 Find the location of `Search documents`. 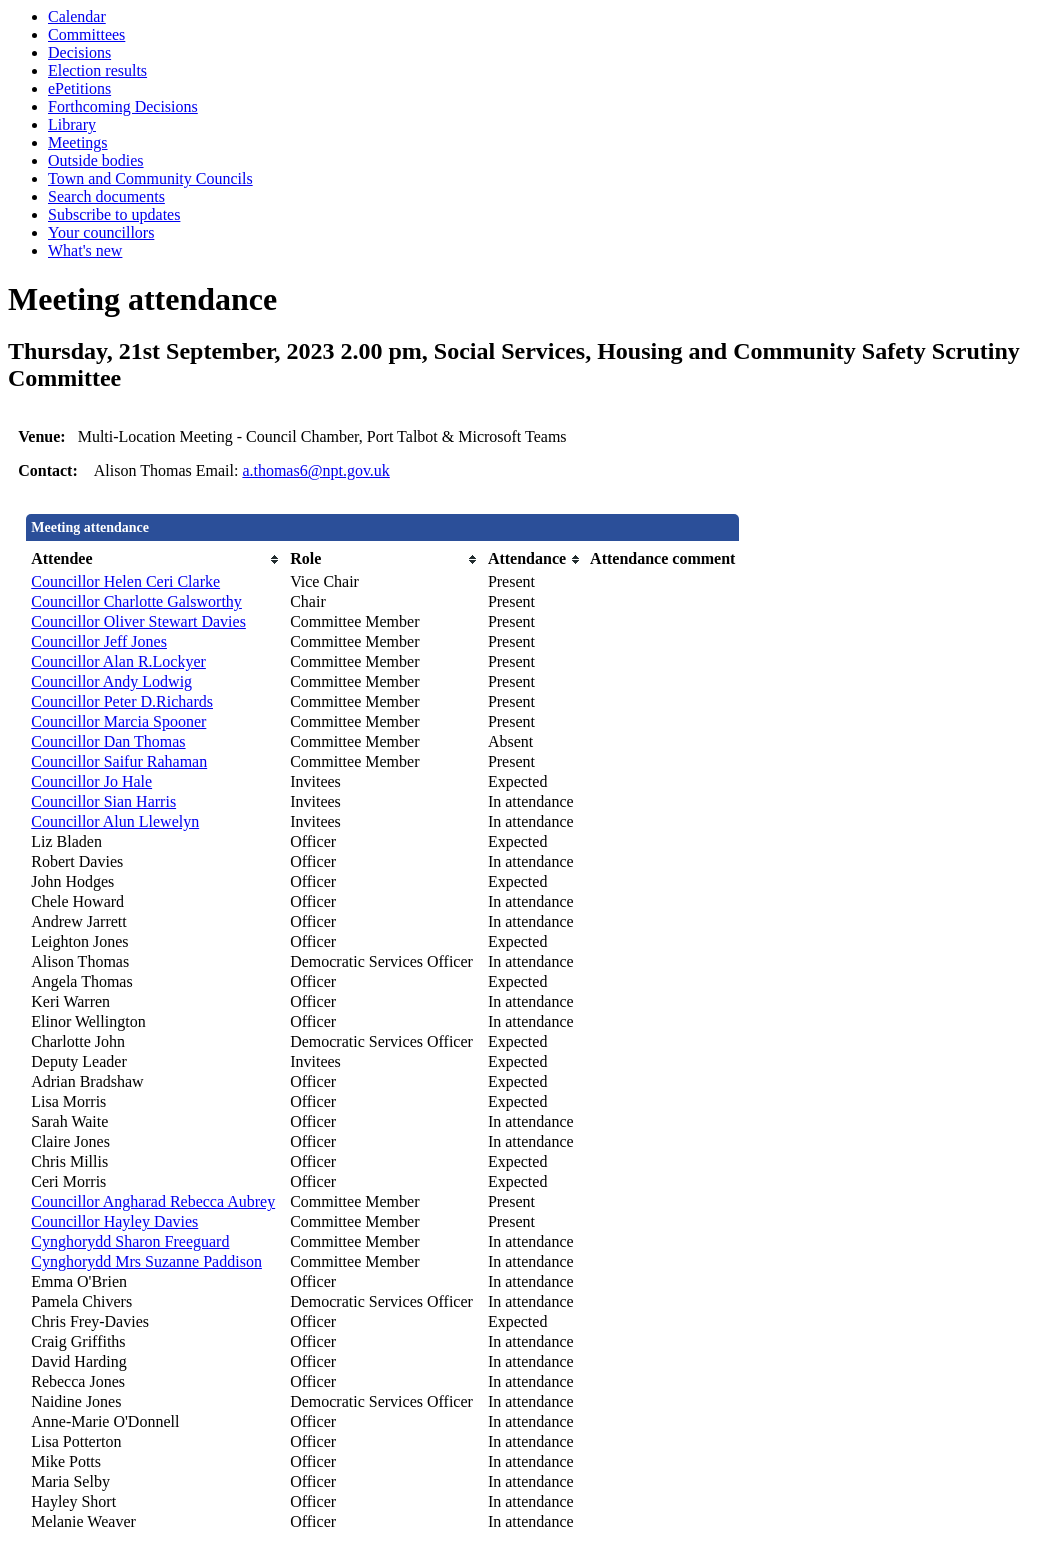

Search documents is located at coordinates (106, 196).